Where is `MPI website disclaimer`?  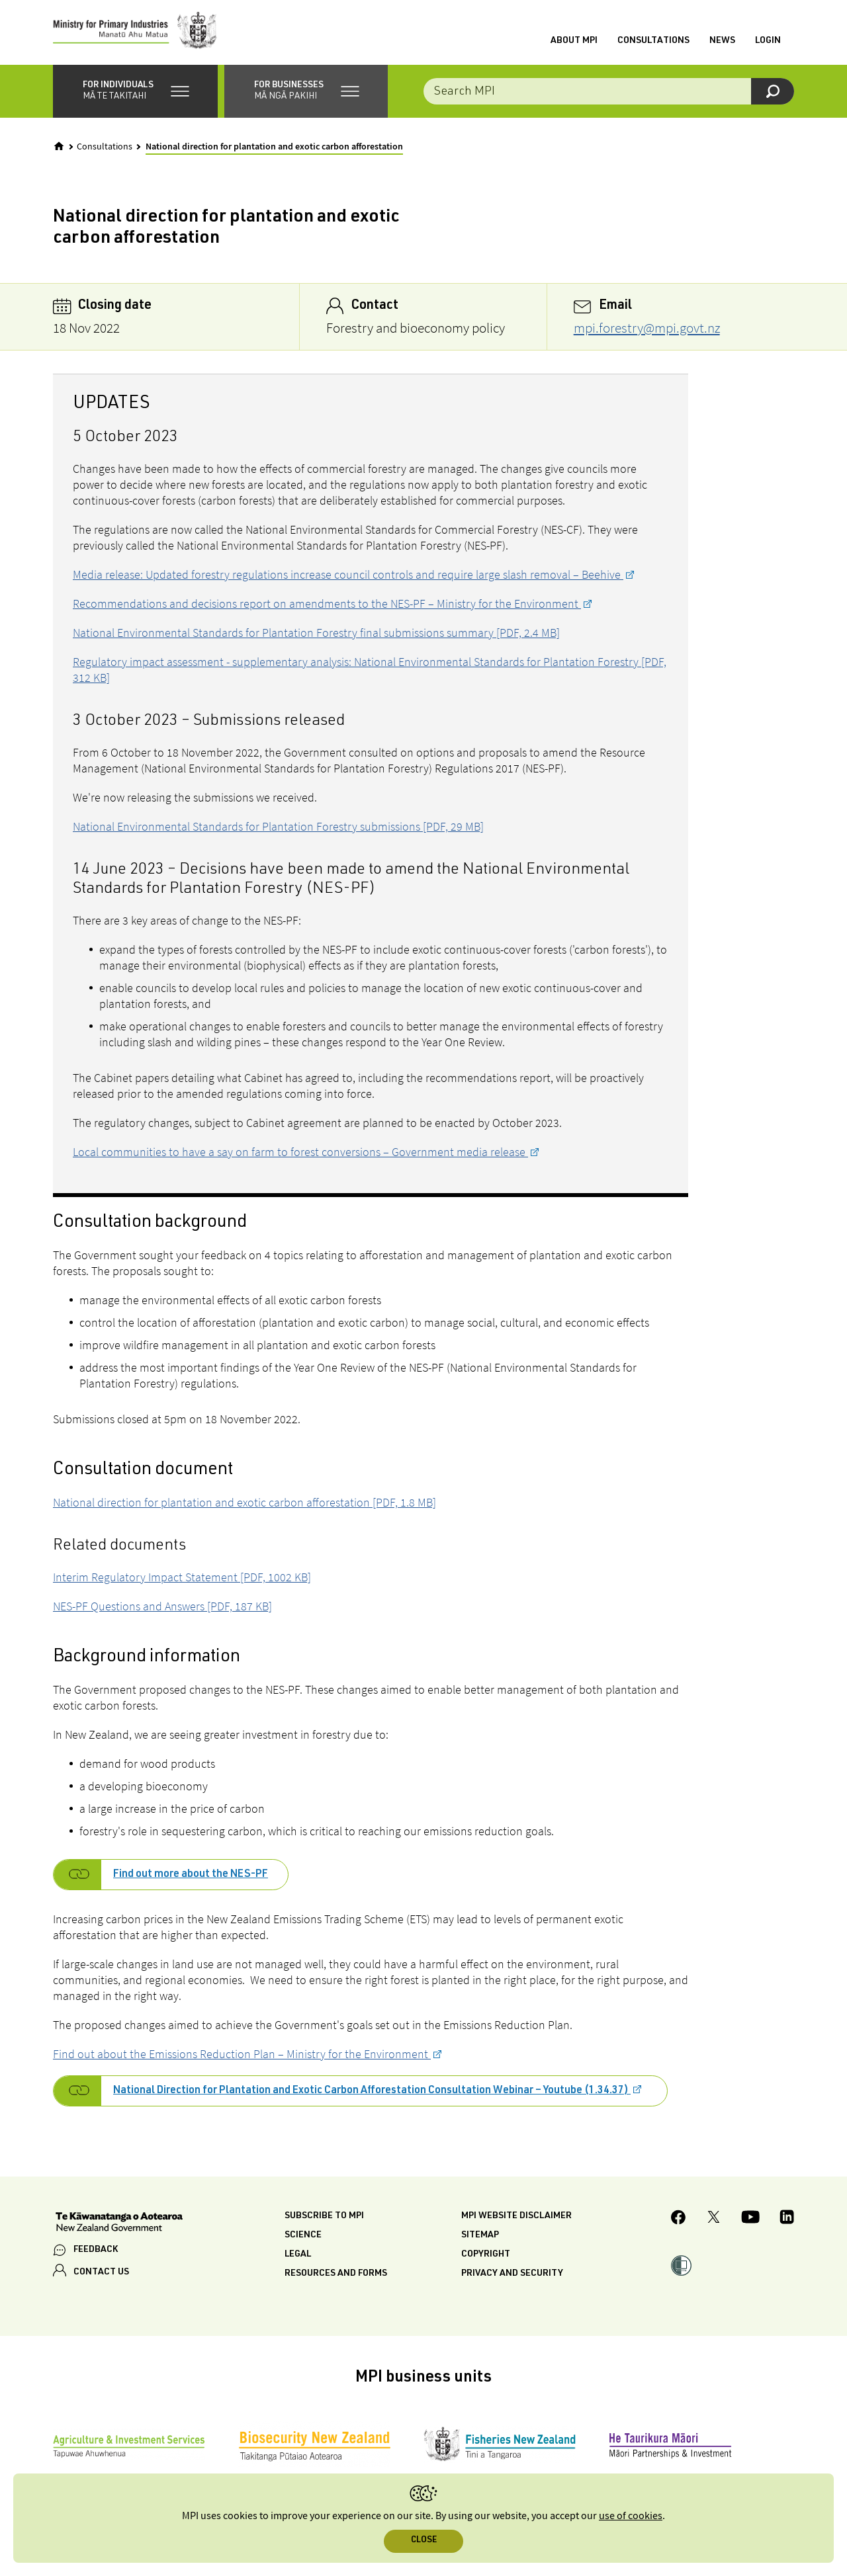
MPI website disclaimer is located at coordinates (516, 2217).